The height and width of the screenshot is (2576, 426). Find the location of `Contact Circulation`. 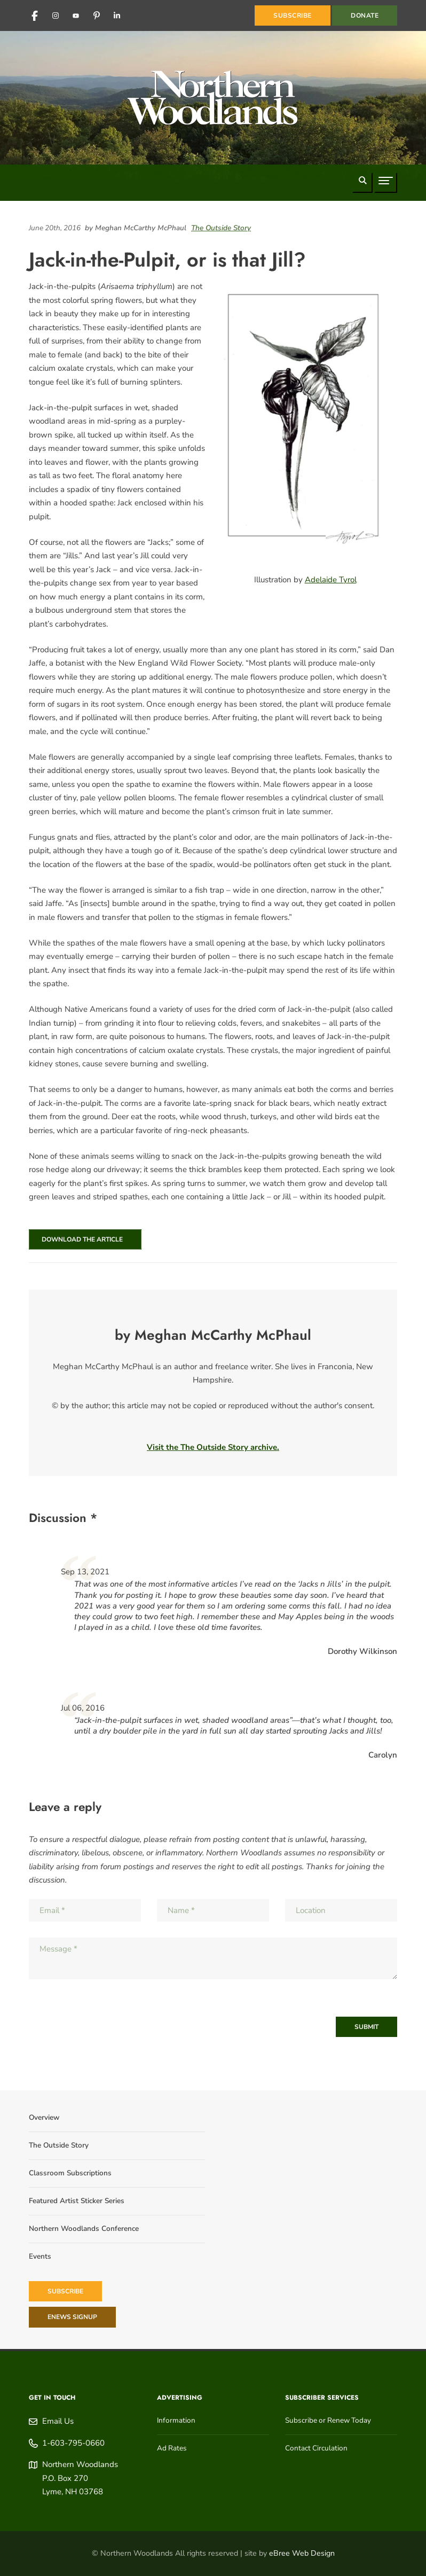

Contact Circulation is located at coordinates (316, 2448).